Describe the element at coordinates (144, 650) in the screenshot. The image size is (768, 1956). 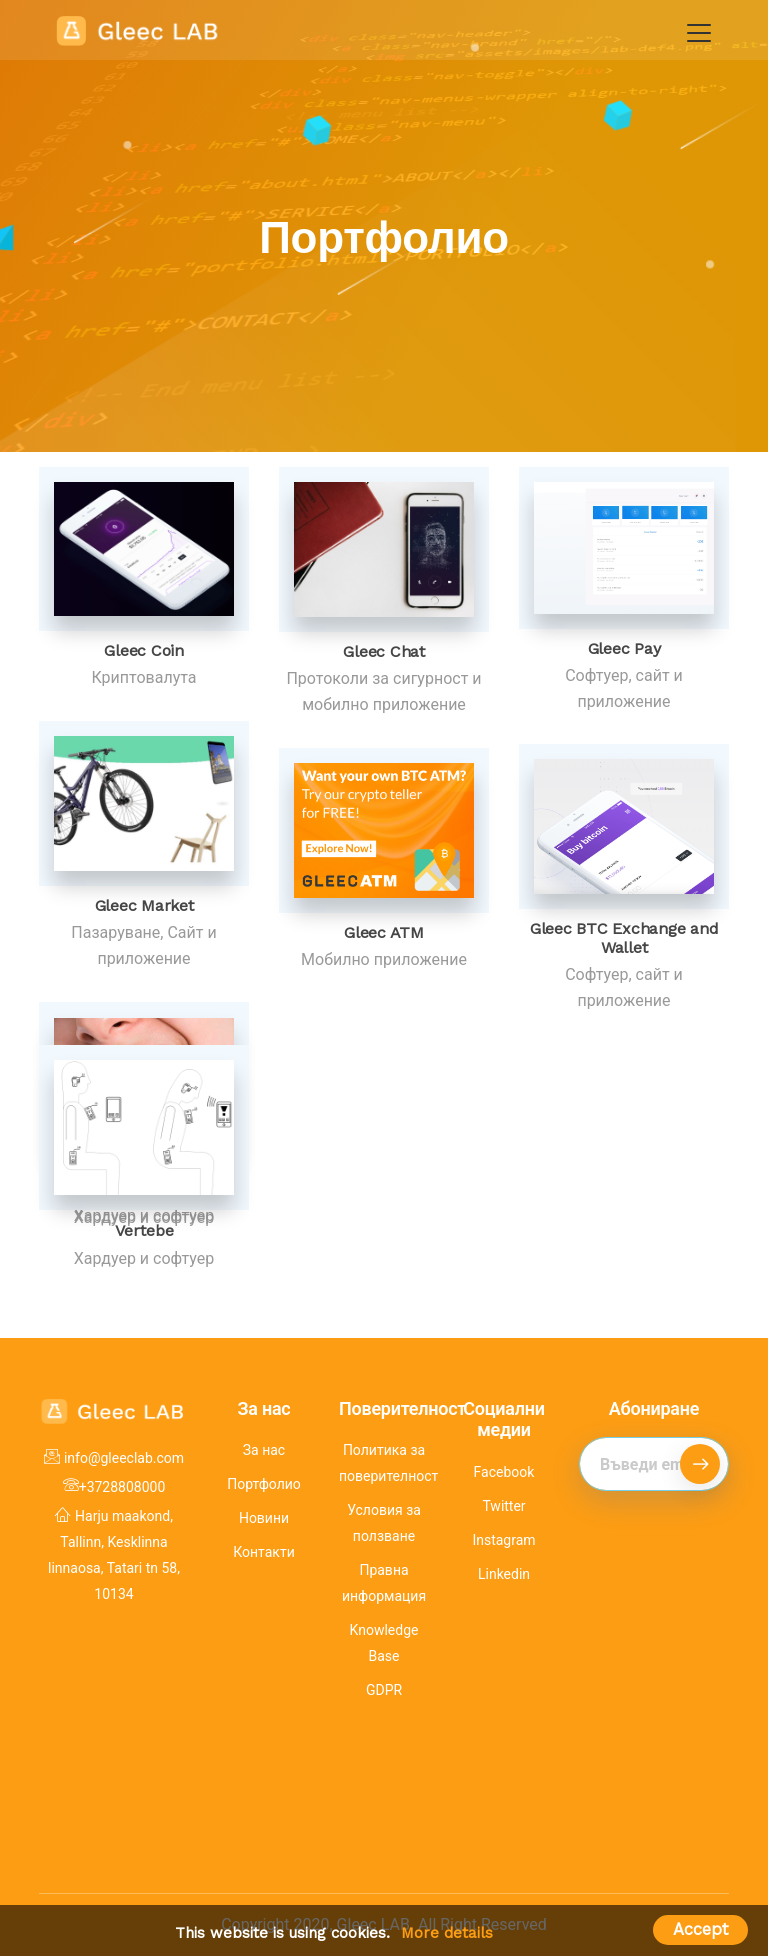
I see `Gleec Coin` at that location.